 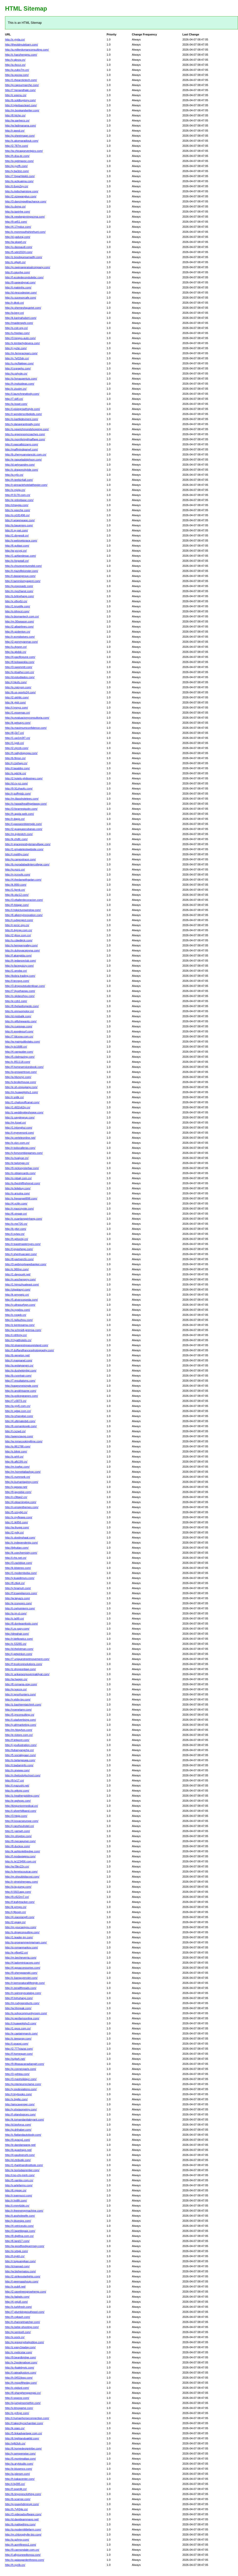 I want to click on http://2.ppapj.cn/, so click(x=15, y=1922).